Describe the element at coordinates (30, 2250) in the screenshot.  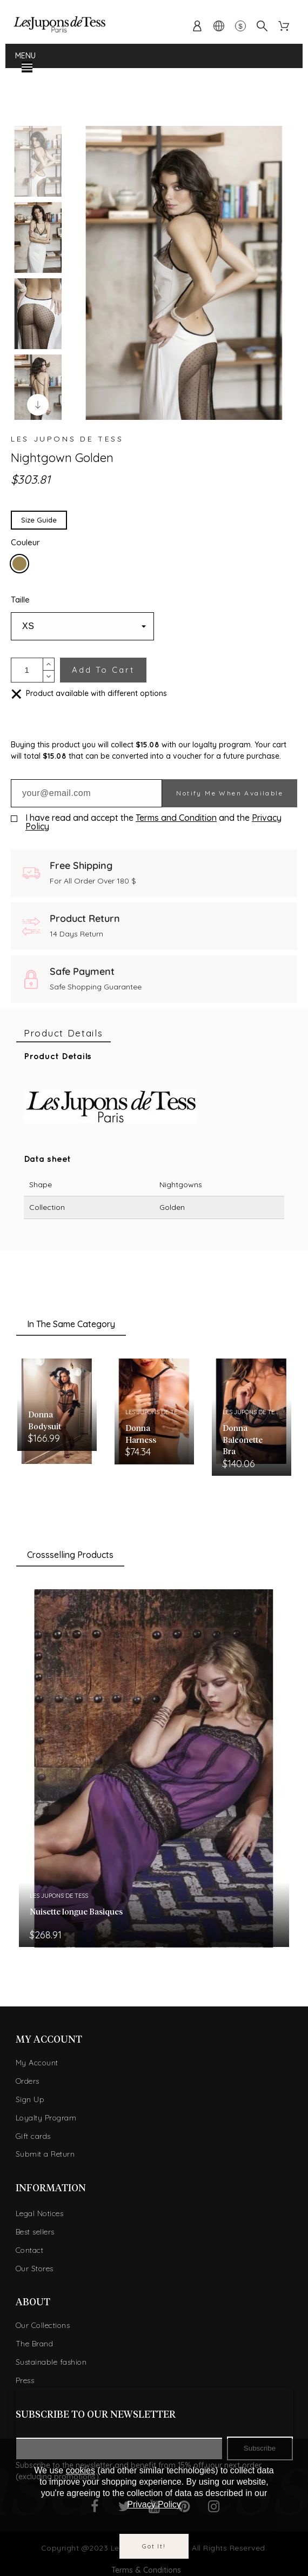
I see `Contact` at that location.